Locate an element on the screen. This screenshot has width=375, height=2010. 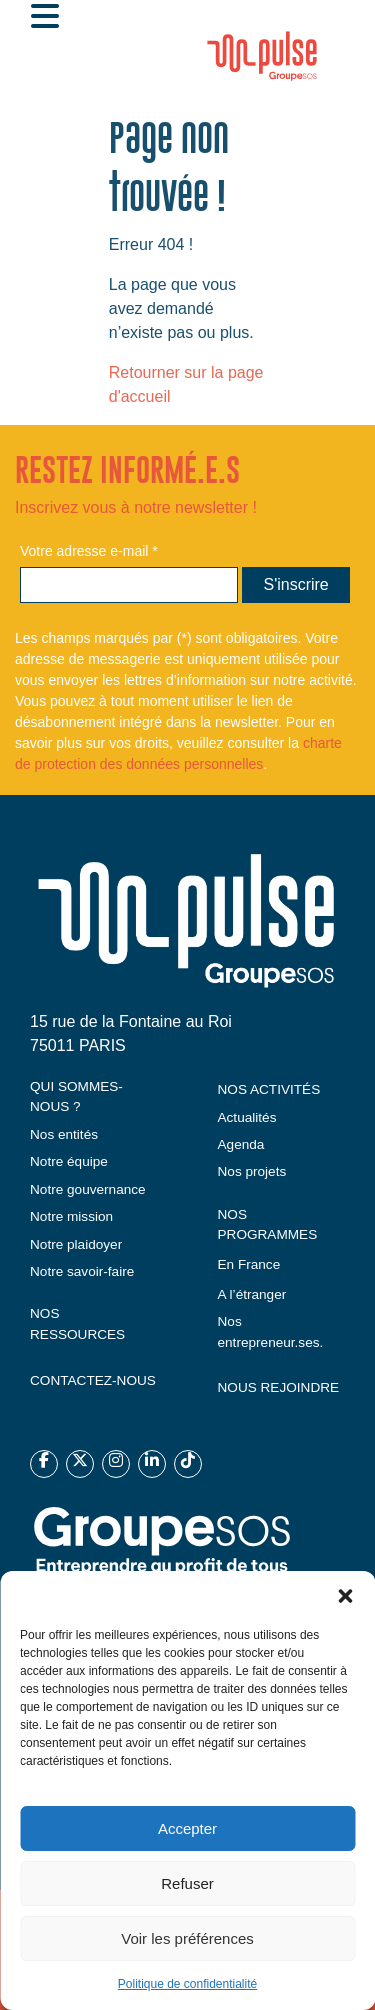
NOUS REJOINDRE is located at coordinates (279, 1387).